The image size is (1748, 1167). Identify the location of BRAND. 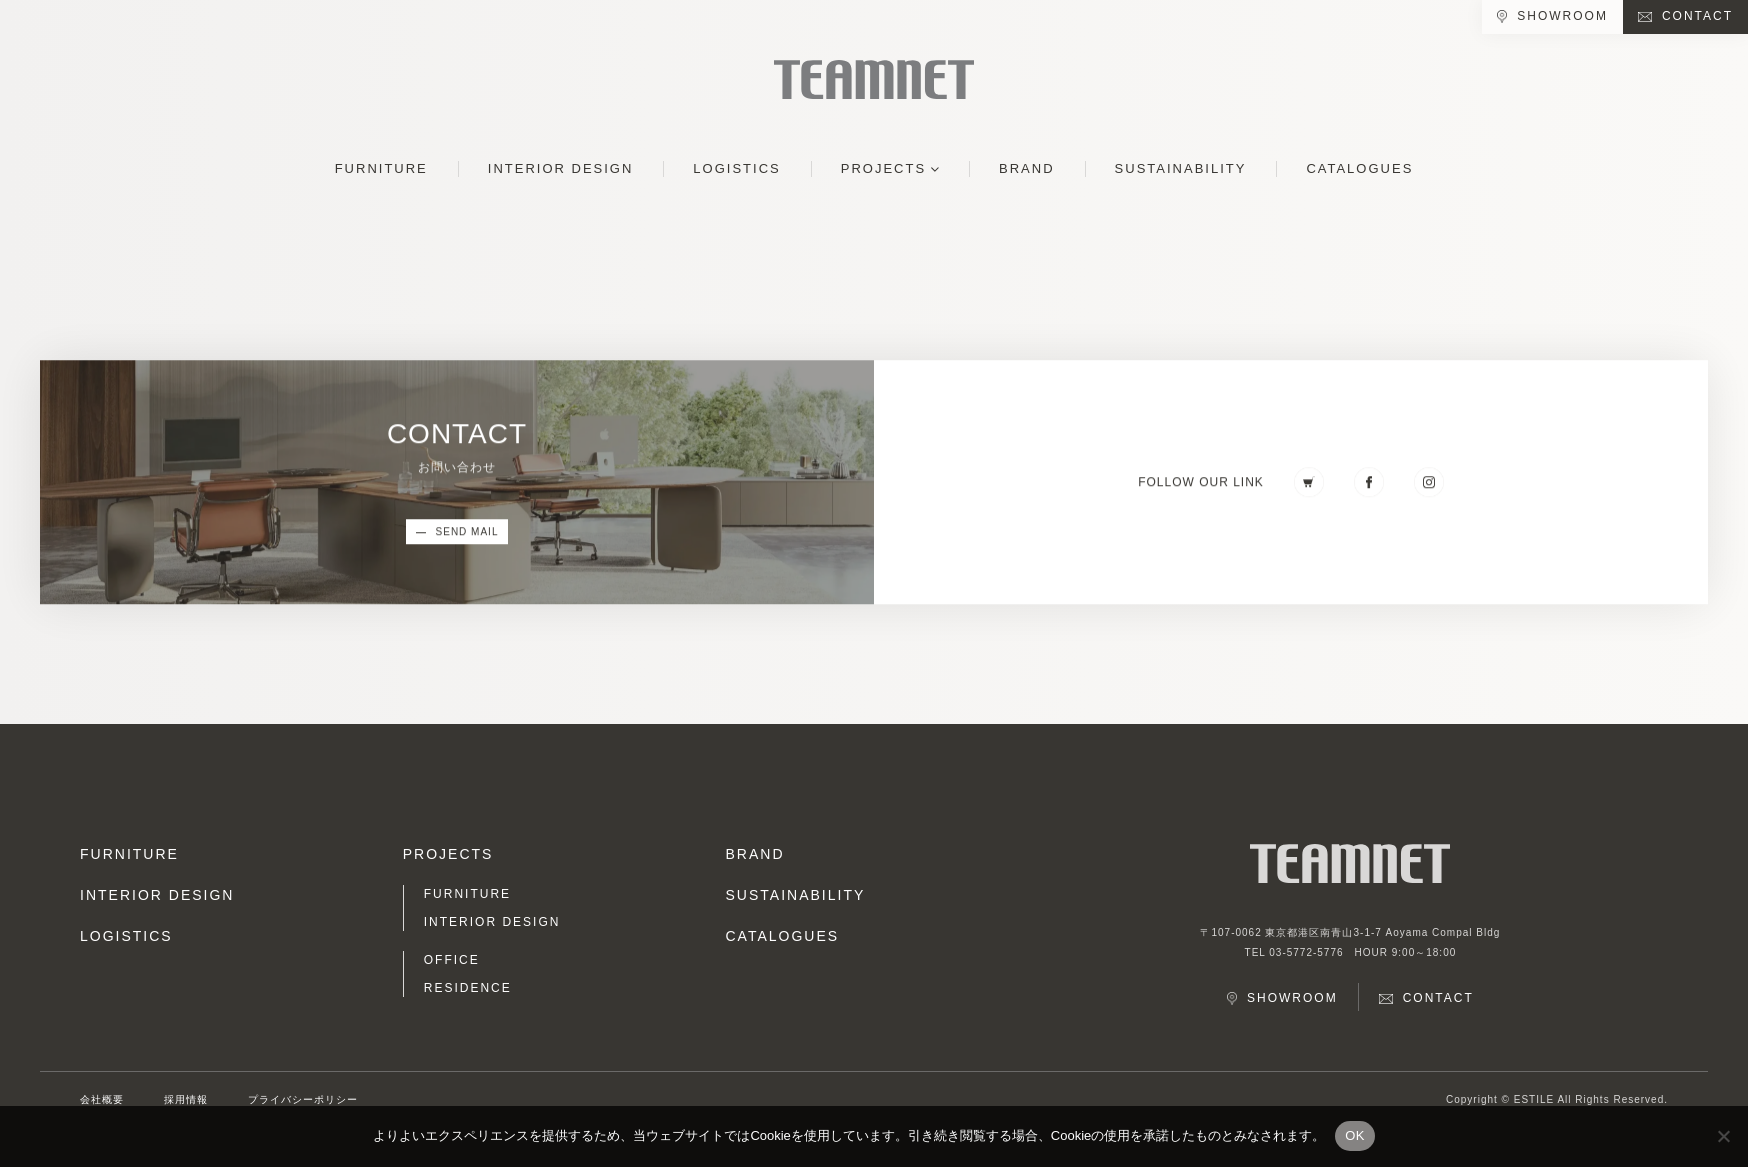
(1027, 168).